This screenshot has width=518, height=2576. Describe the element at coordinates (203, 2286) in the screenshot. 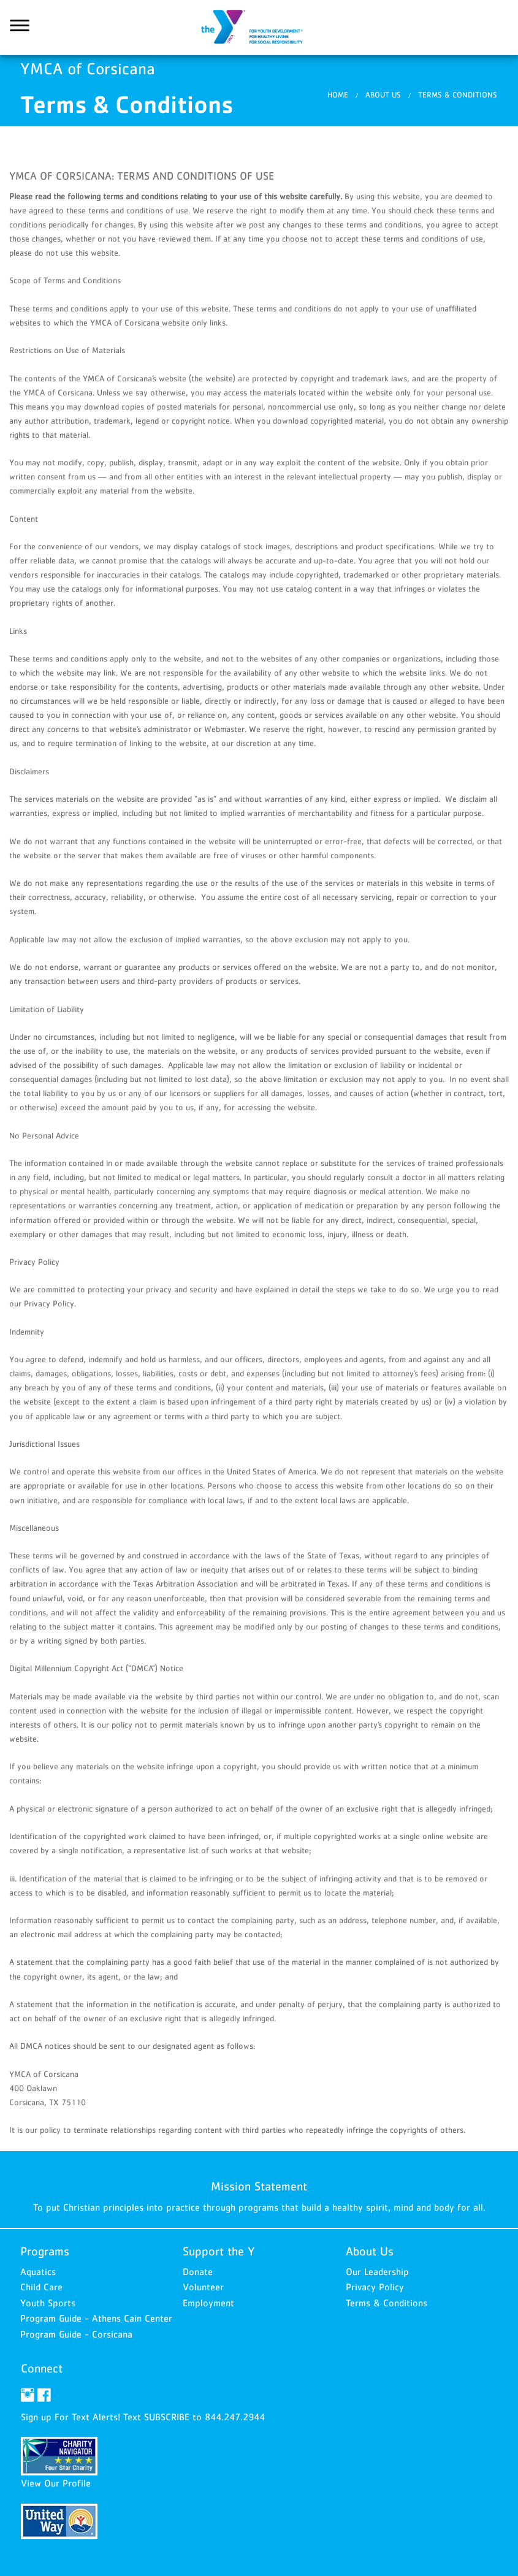

I see `Volunteer` at that location.